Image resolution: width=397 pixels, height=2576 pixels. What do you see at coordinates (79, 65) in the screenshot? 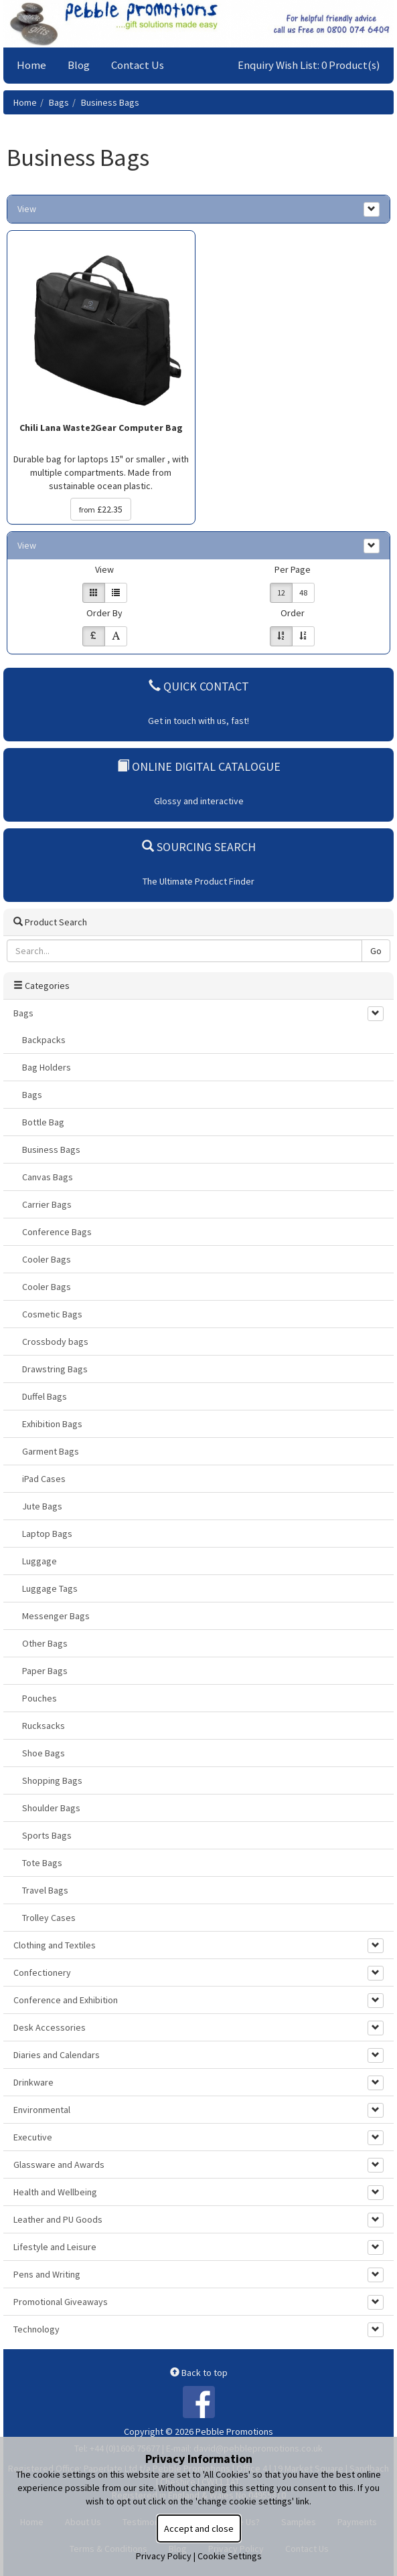
I see `Blog` at bounding box center [79, 65].